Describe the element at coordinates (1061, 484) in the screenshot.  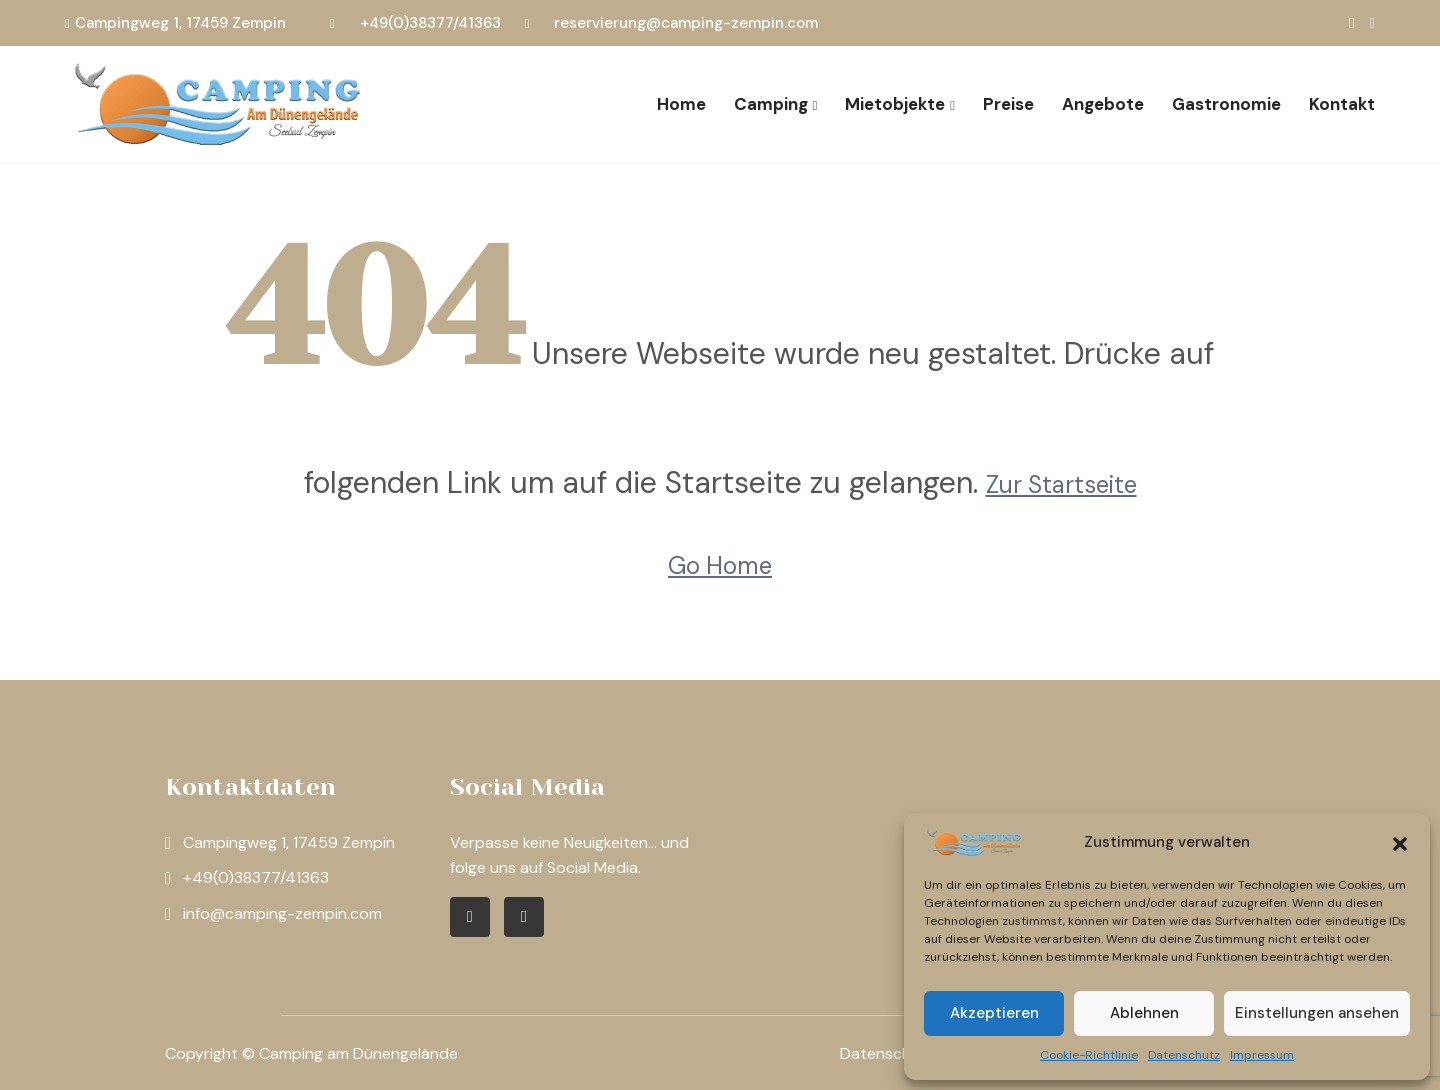
I see `Zur Startseite` at that location.